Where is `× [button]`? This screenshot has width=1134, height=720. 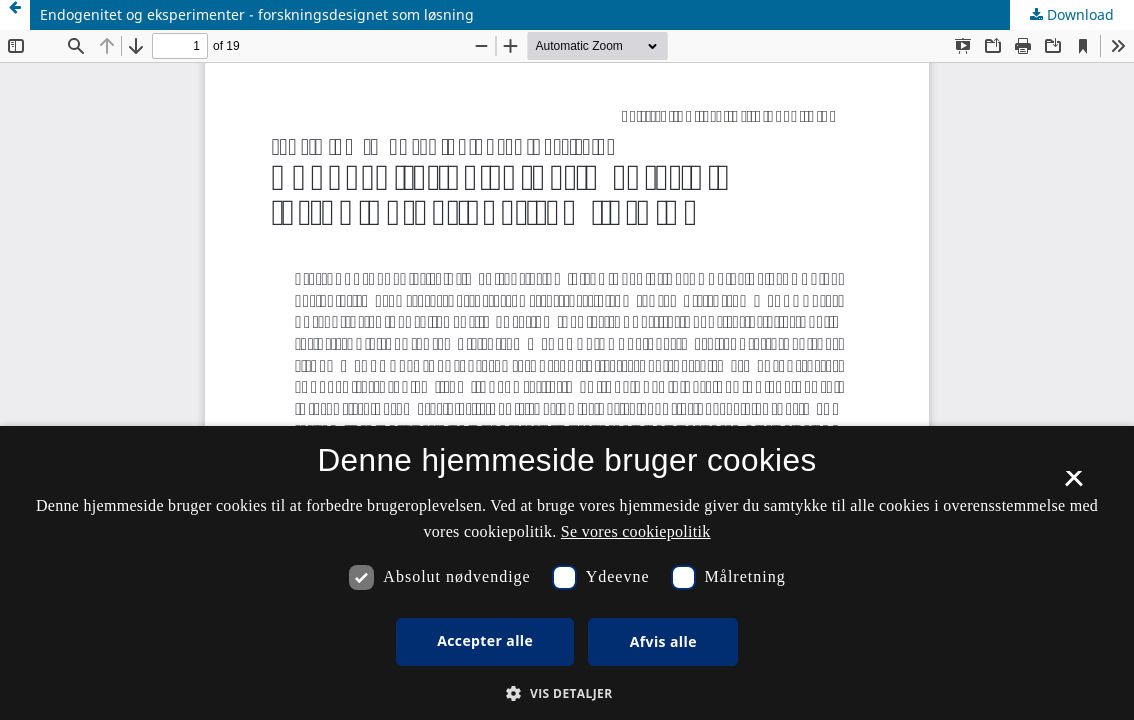
× [button] is located at coordinates (1073, 485).